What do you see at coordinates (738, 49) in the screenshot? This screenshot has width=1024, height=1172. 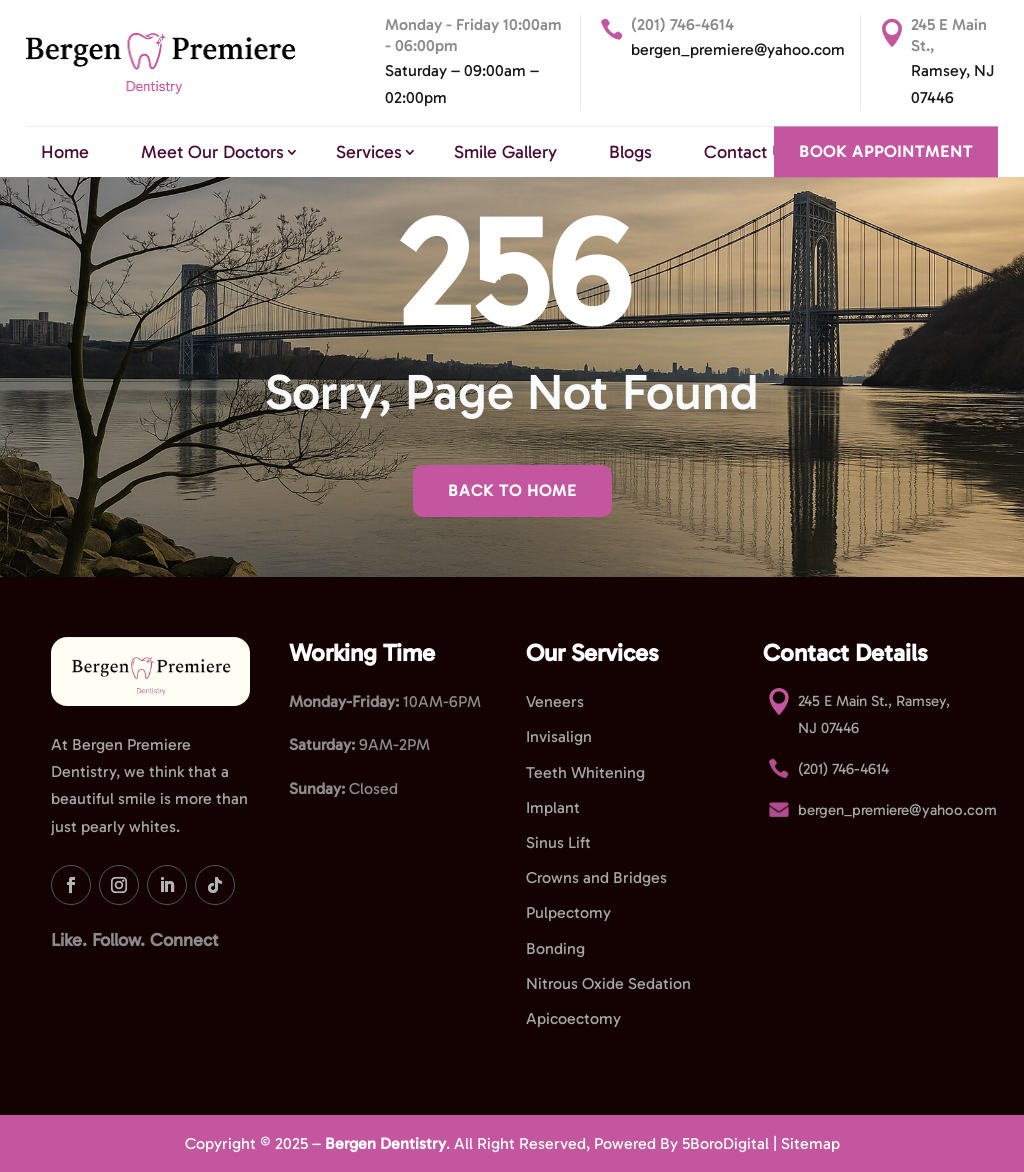 I see `bergen_premiere@yahoo.com` at bounding box center [738, 49].